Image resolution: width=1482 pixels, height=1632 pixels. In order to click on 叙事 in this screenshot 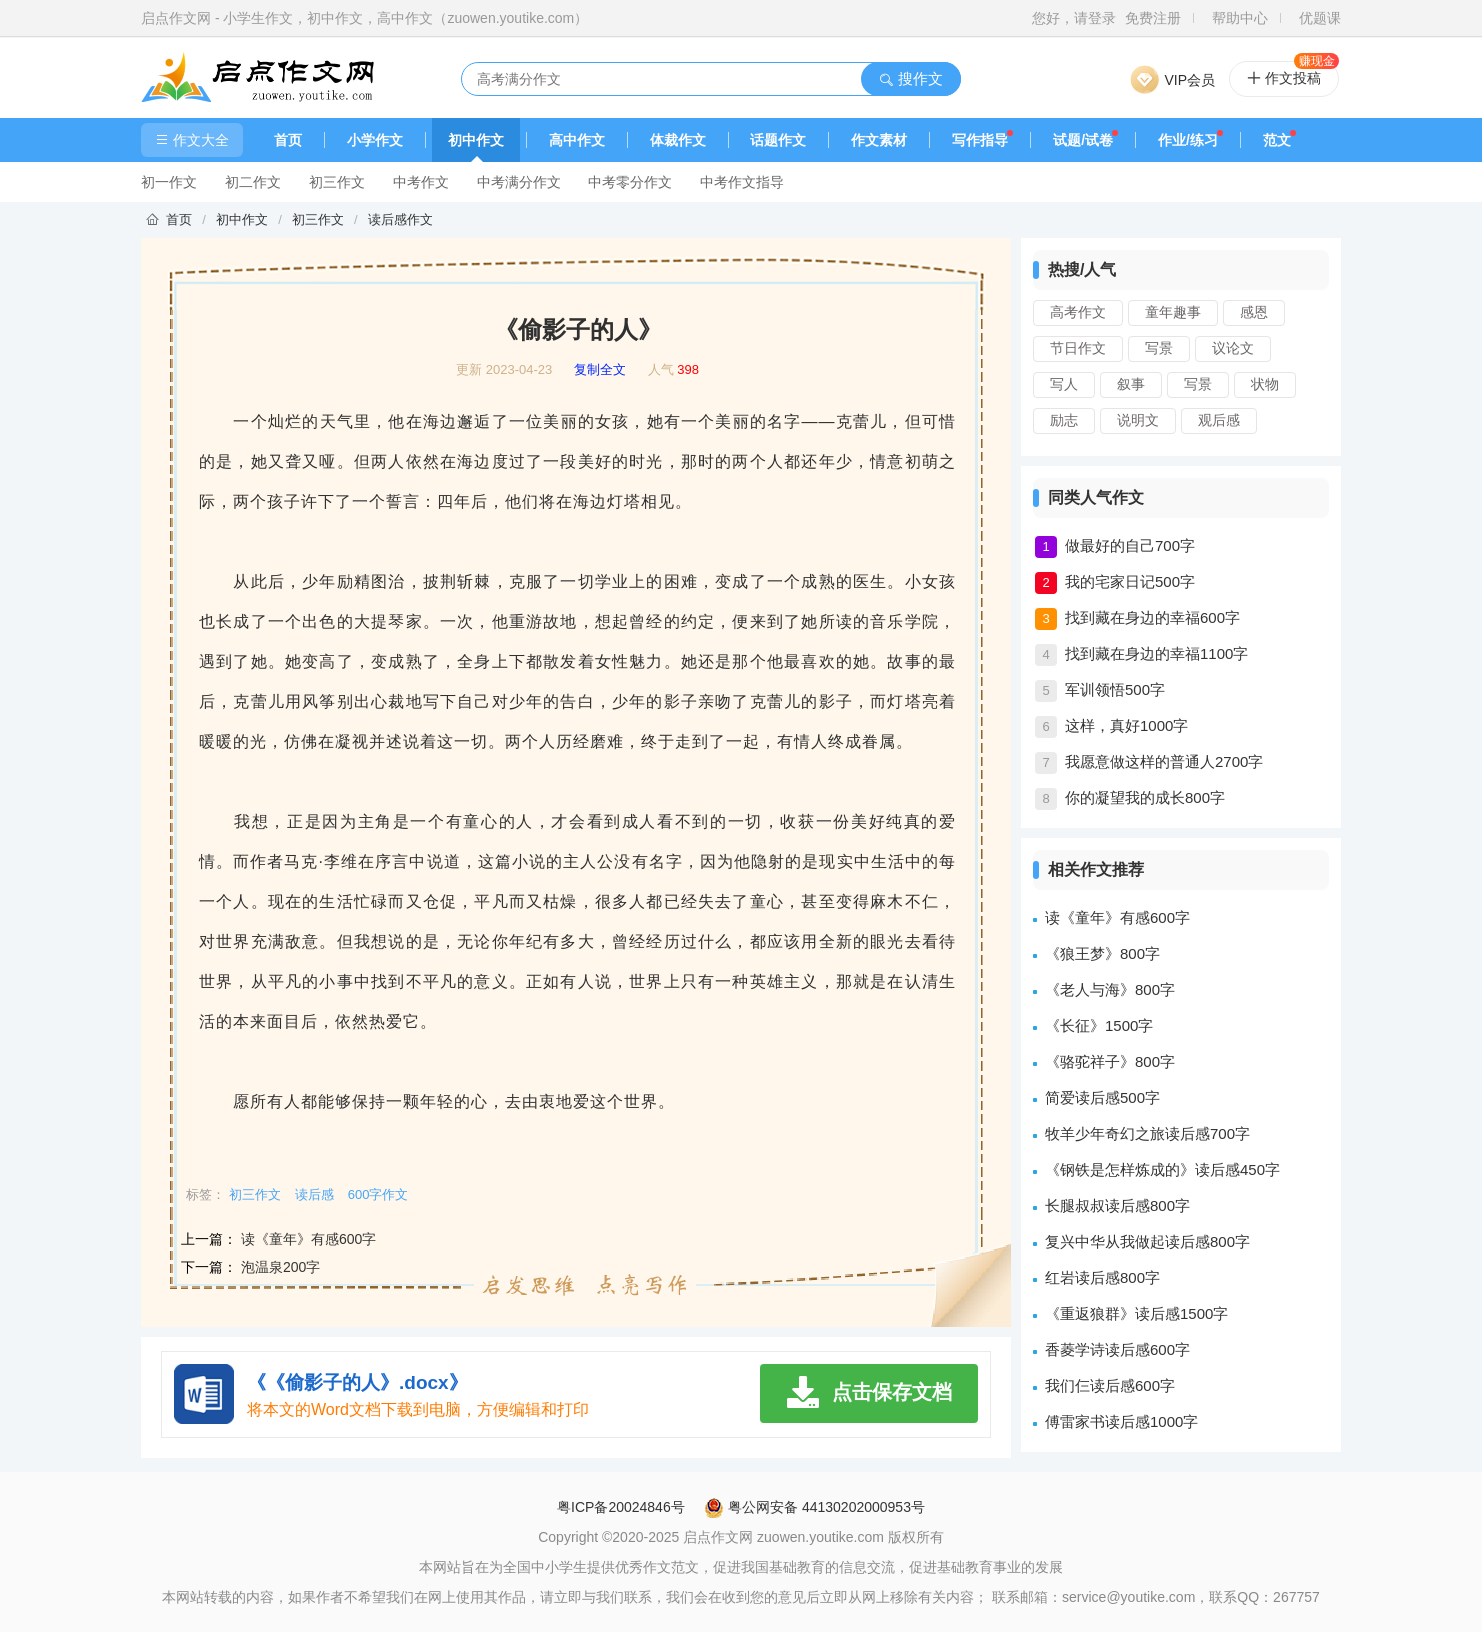, I will do `click(1131, 384)`.